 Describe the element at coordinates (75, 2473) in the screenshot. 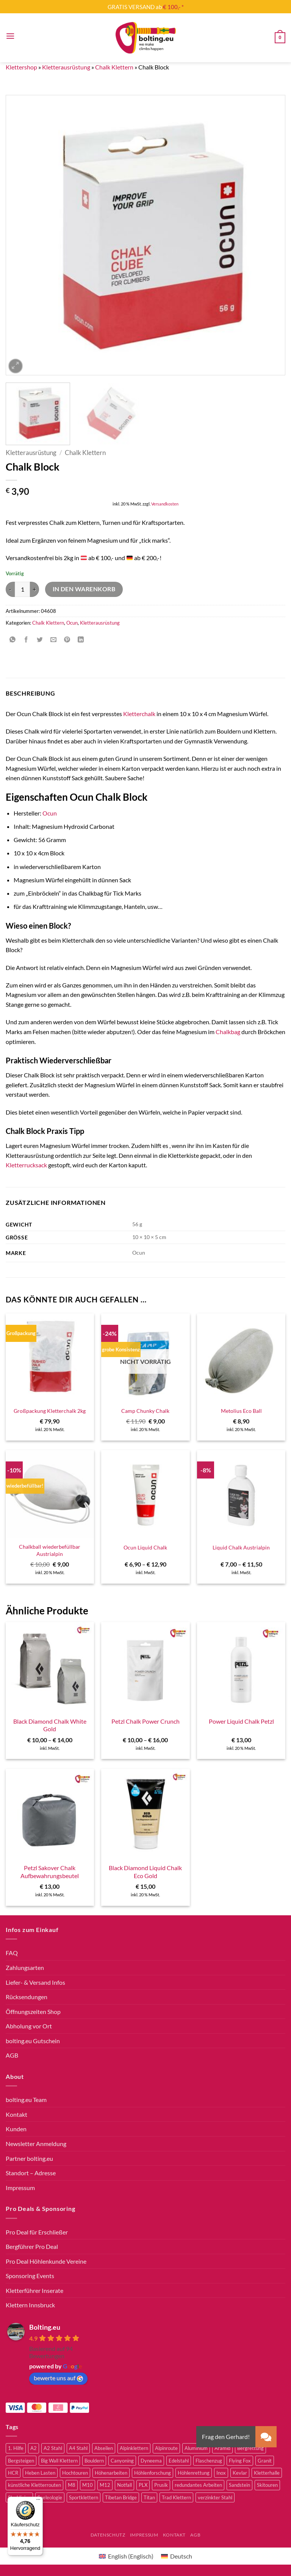

I see `Hochtouren [Hochtouren (3 Produkte)]` at that location.